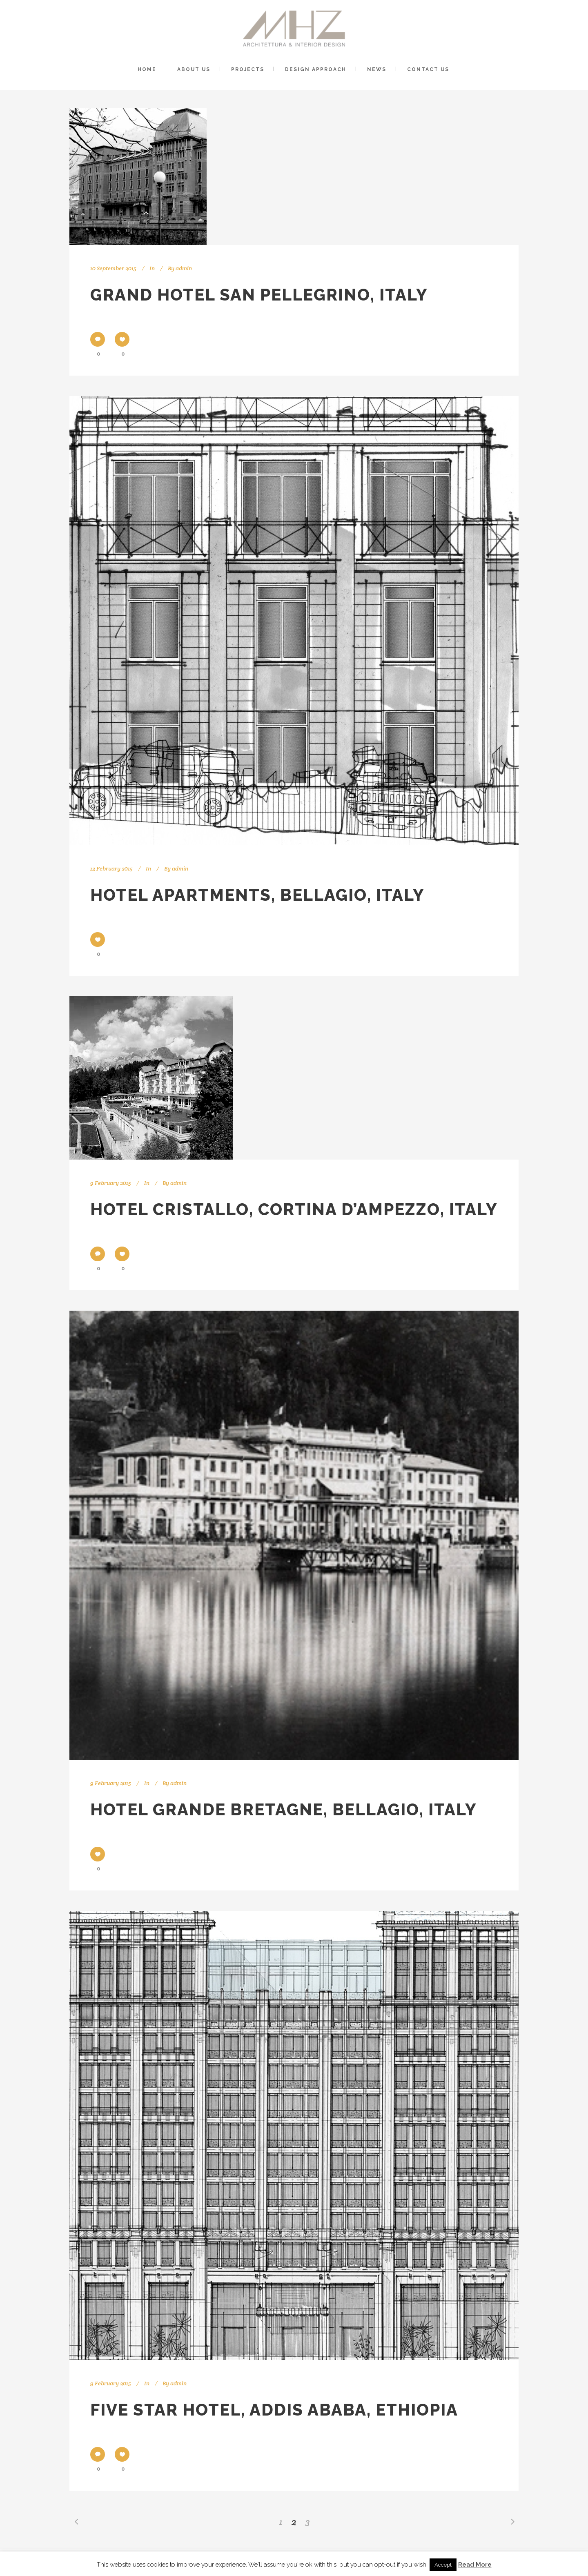  I want to click on Five Star Hotel, Addis Ababa, Ethiopia, so click(274, 2409).